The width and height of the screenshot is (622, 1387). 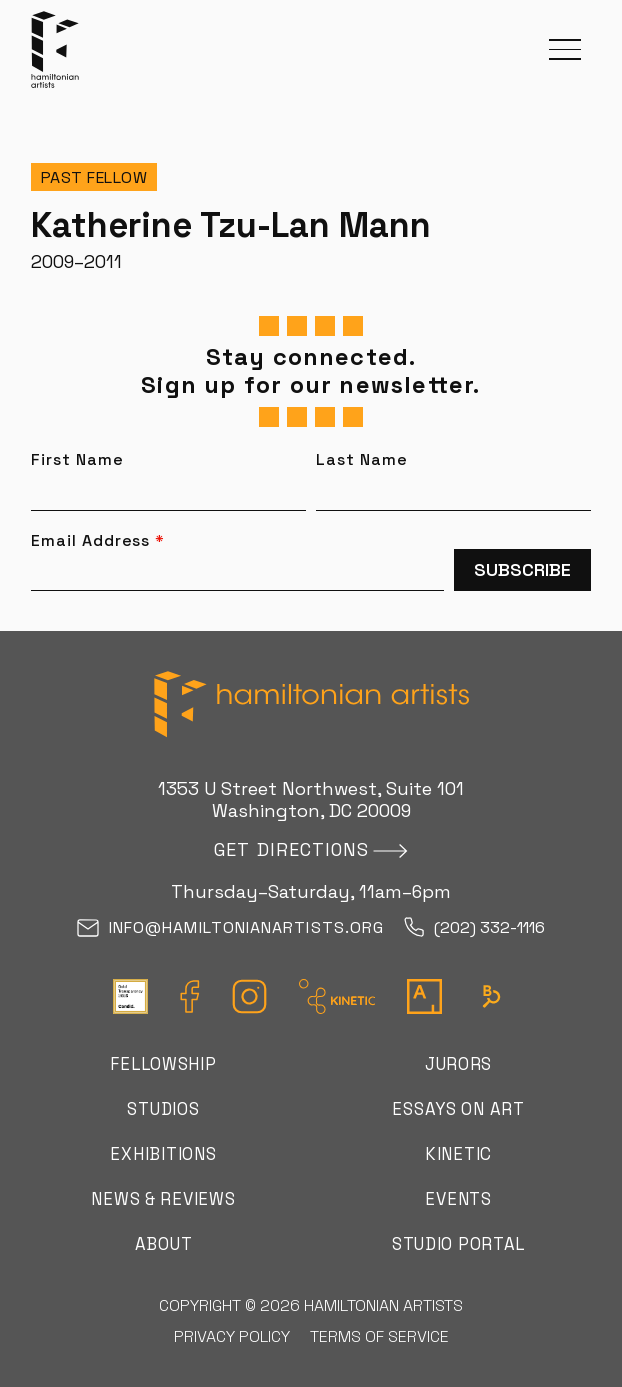 What do you see at coordinates (522, 569) in the screenshot?
I see `Subscribe` at bounding box center [522, 569].